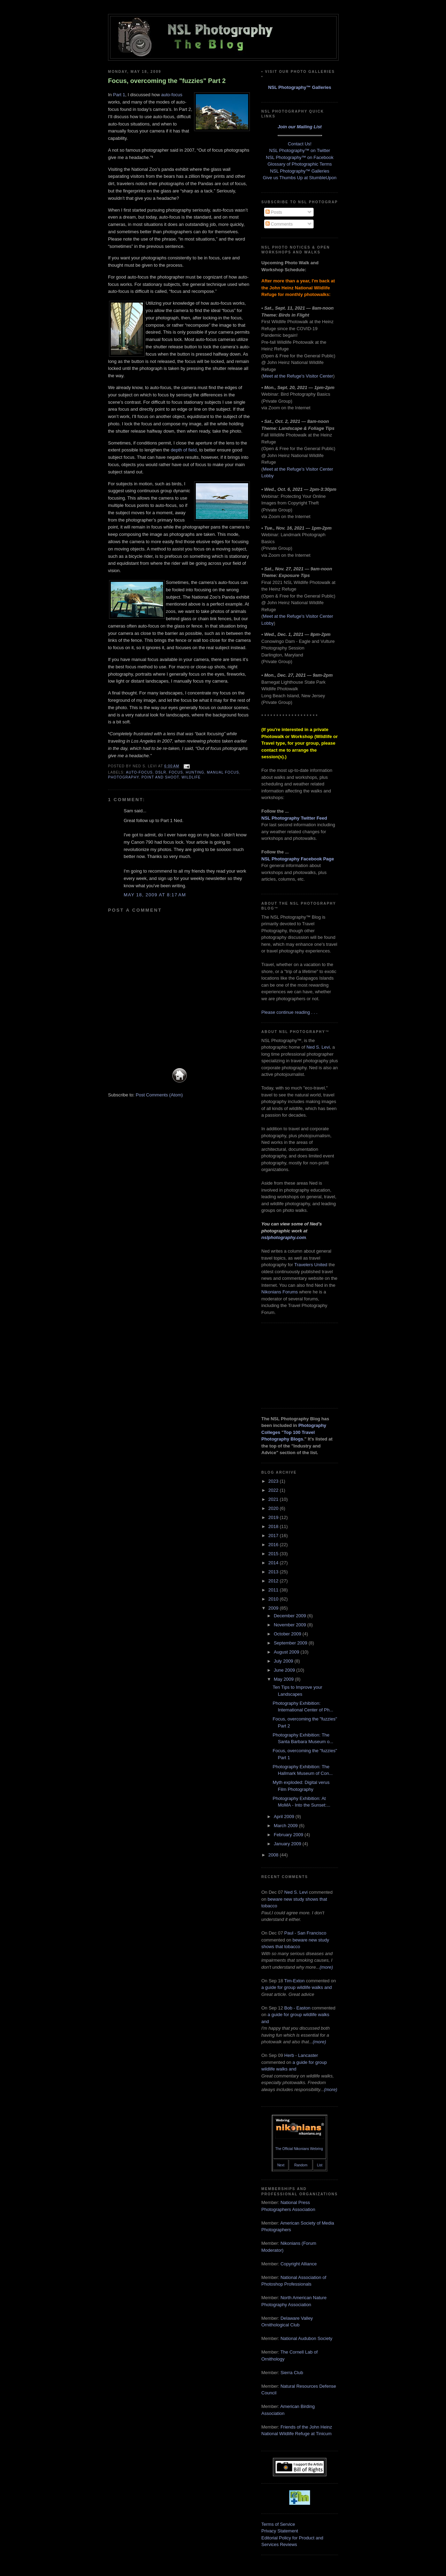  What do you see at coordinates (278, 2524) in the screenshot?
I see `Terms of Service` at bounding box center [278, 2524].